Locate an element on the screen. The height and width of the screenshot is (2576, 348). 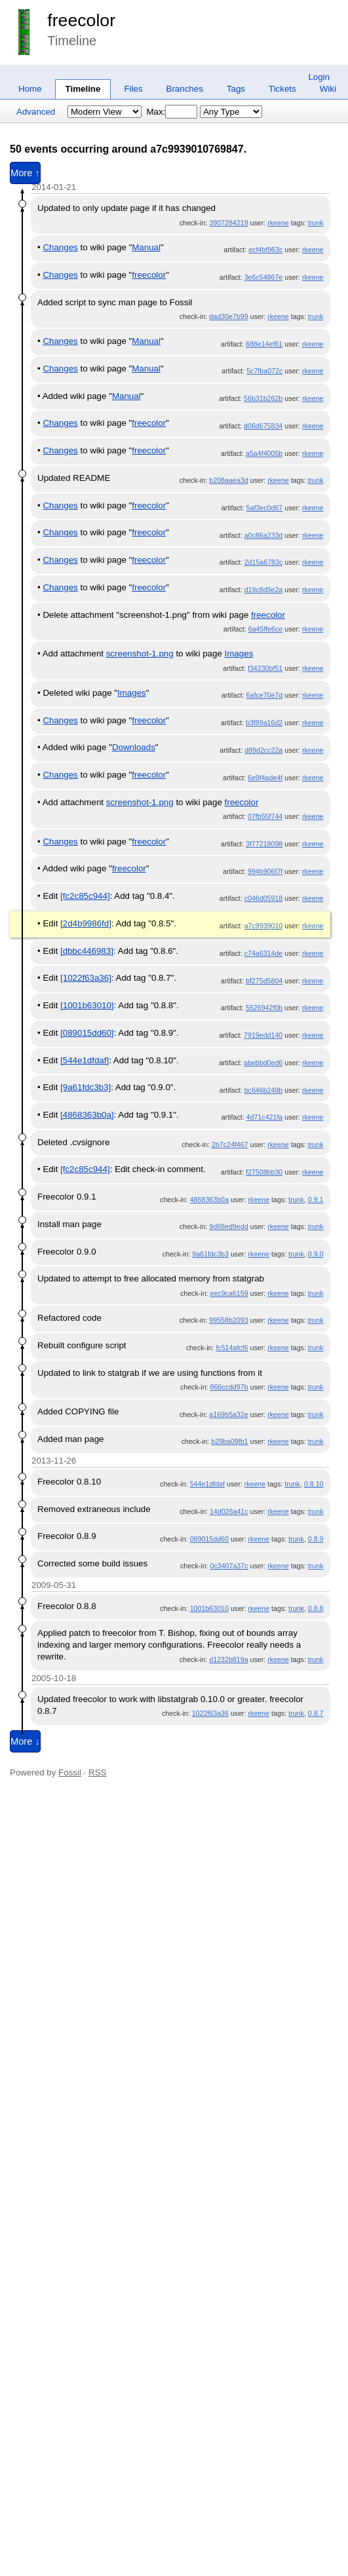
Manual is located at coordinates (146, 247).